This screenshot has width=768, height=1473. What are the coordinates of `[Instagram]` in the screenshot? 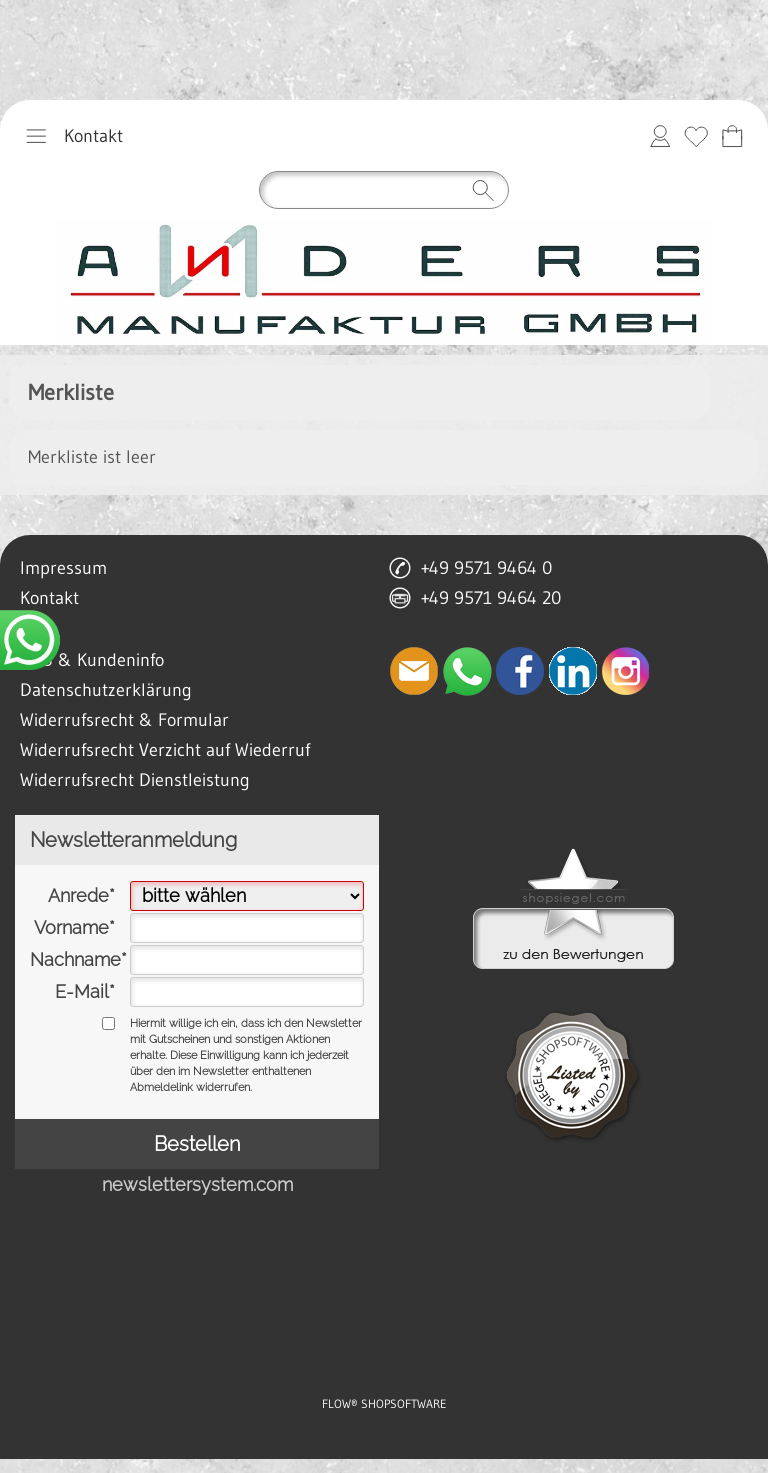 It's located at (626, 671).